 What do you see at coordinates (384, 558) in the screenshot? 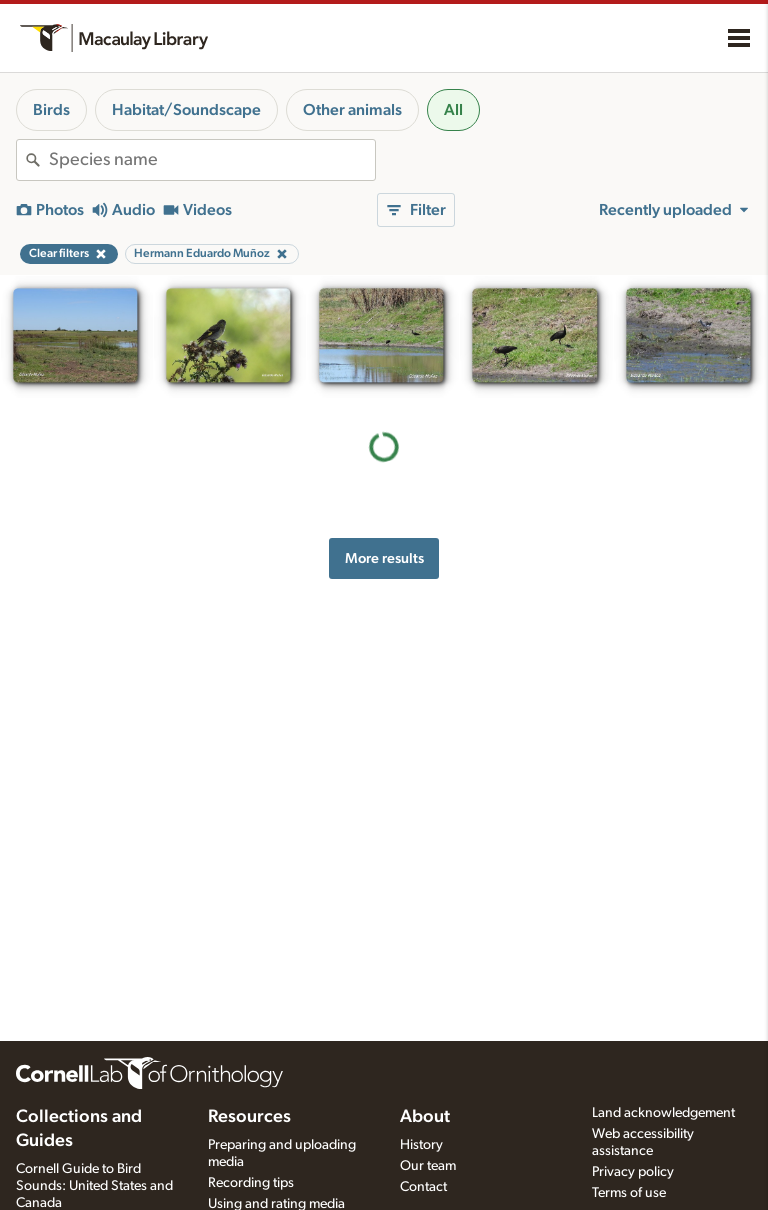
I see `More results` at bounding box center [384, 558].